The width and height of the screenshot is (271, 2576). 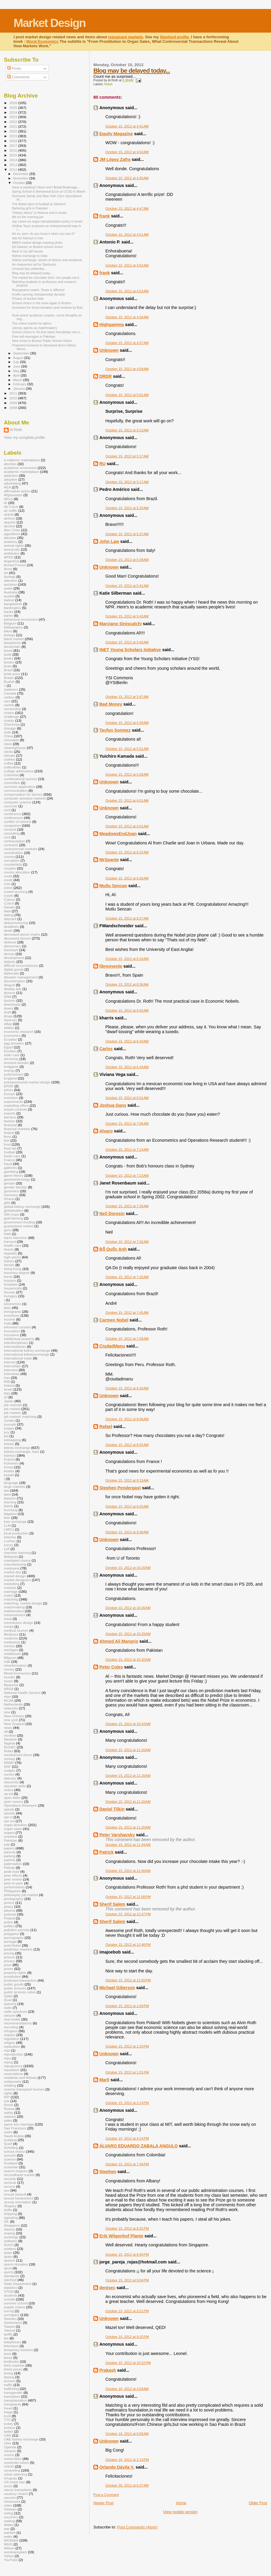 What do you see at coordinates (27, 1350) in the screenshot?
I see `international kidney exchange` at bounding box center [27, 1350].